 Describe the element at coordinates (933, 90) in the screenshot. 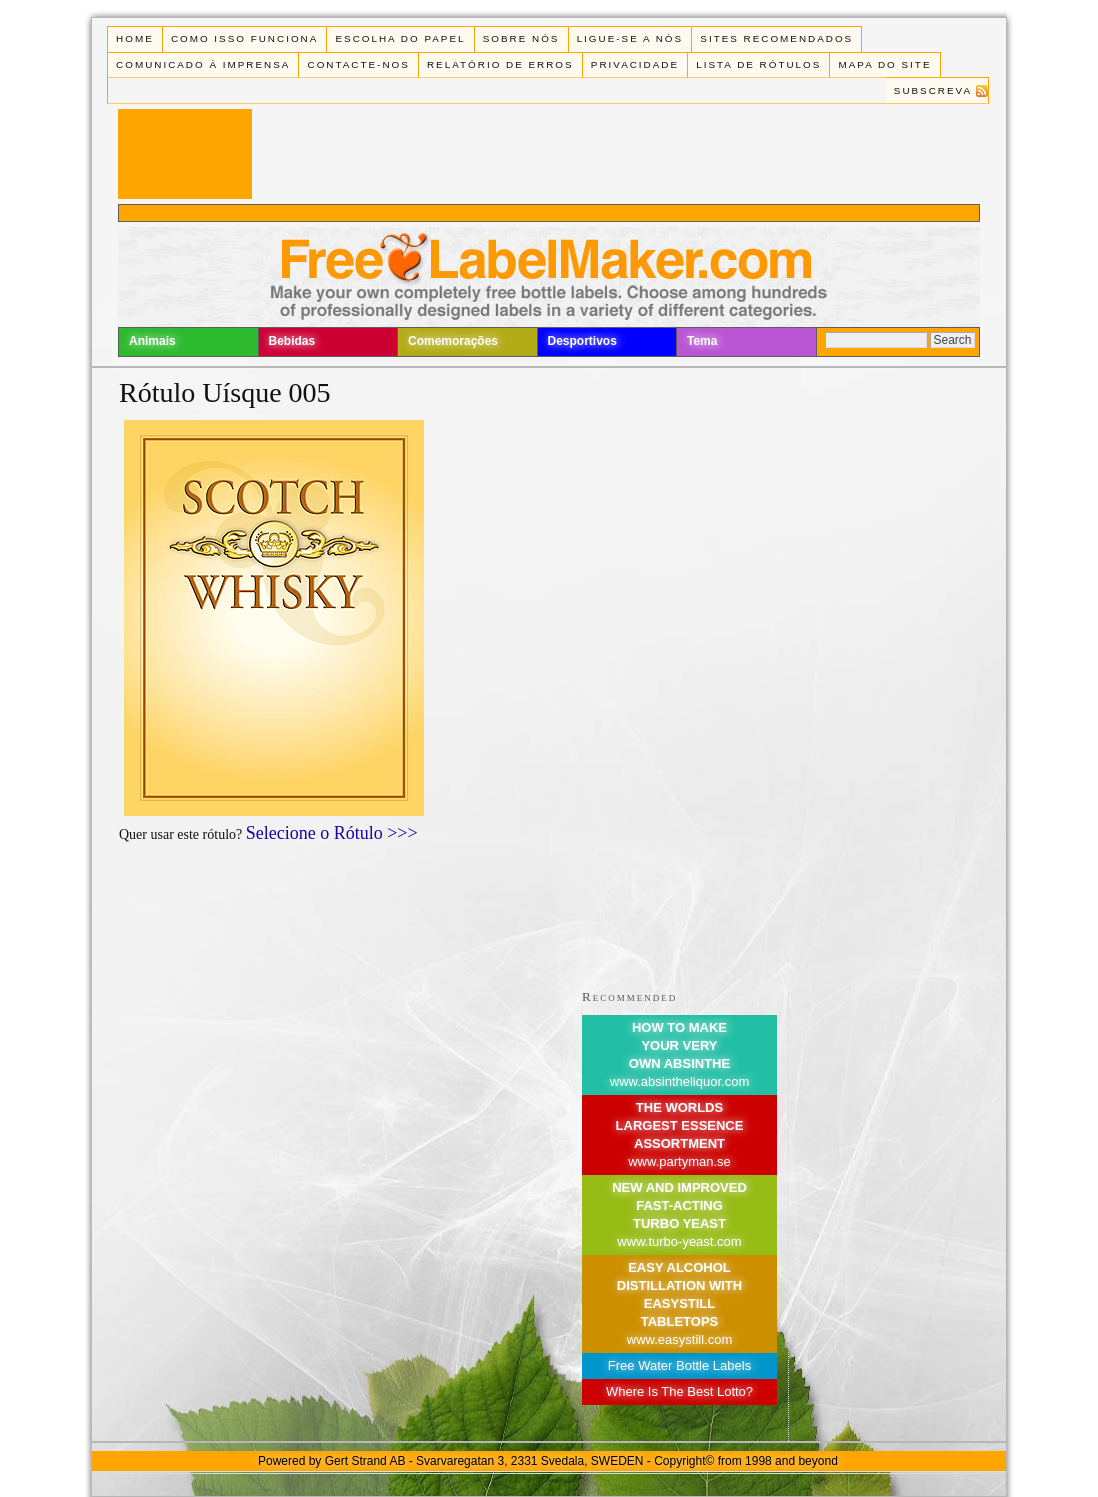

I see `Subscreva` at that location.